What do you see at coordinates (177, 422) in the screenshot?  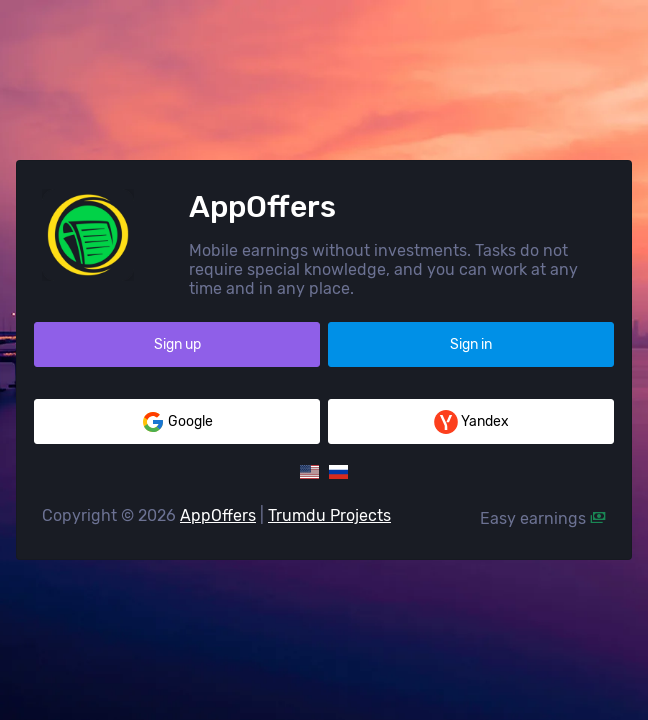 I see `Google` at bounding box center [177, 422].